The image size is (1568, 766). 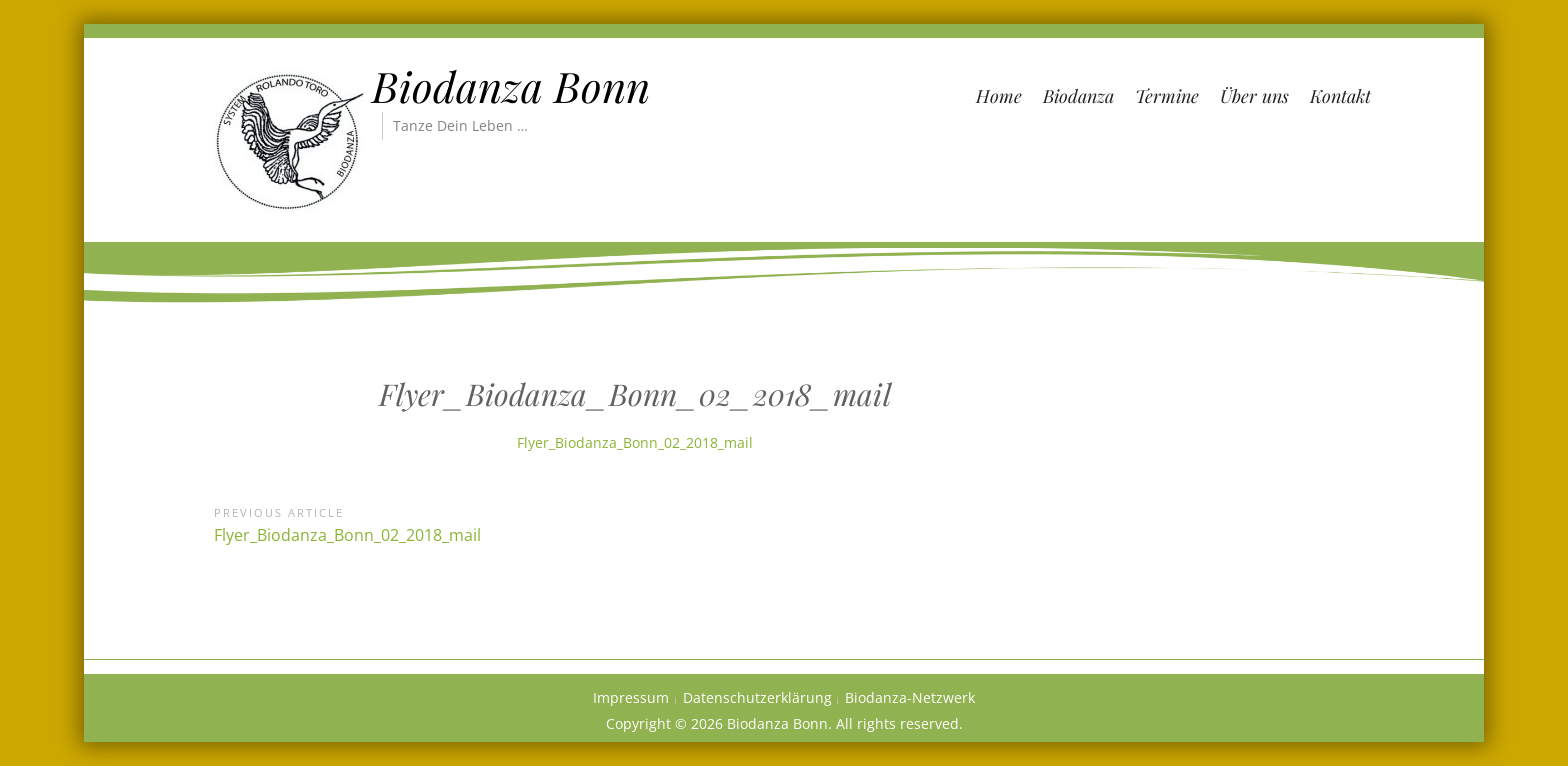 I want to click on Biodanza, so click(x=1078, y=96).